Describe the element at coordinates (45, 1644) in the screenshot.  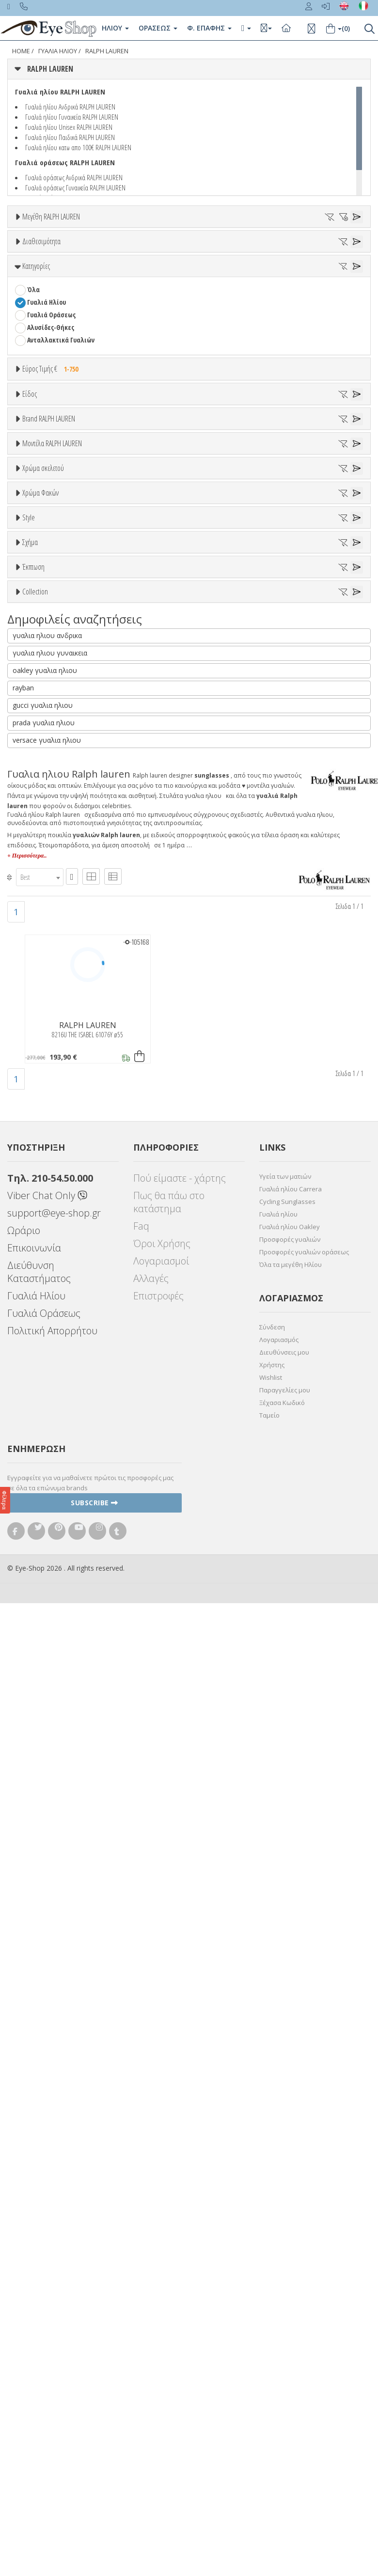
I see `oakley γυαλια ηλιου` at that location.